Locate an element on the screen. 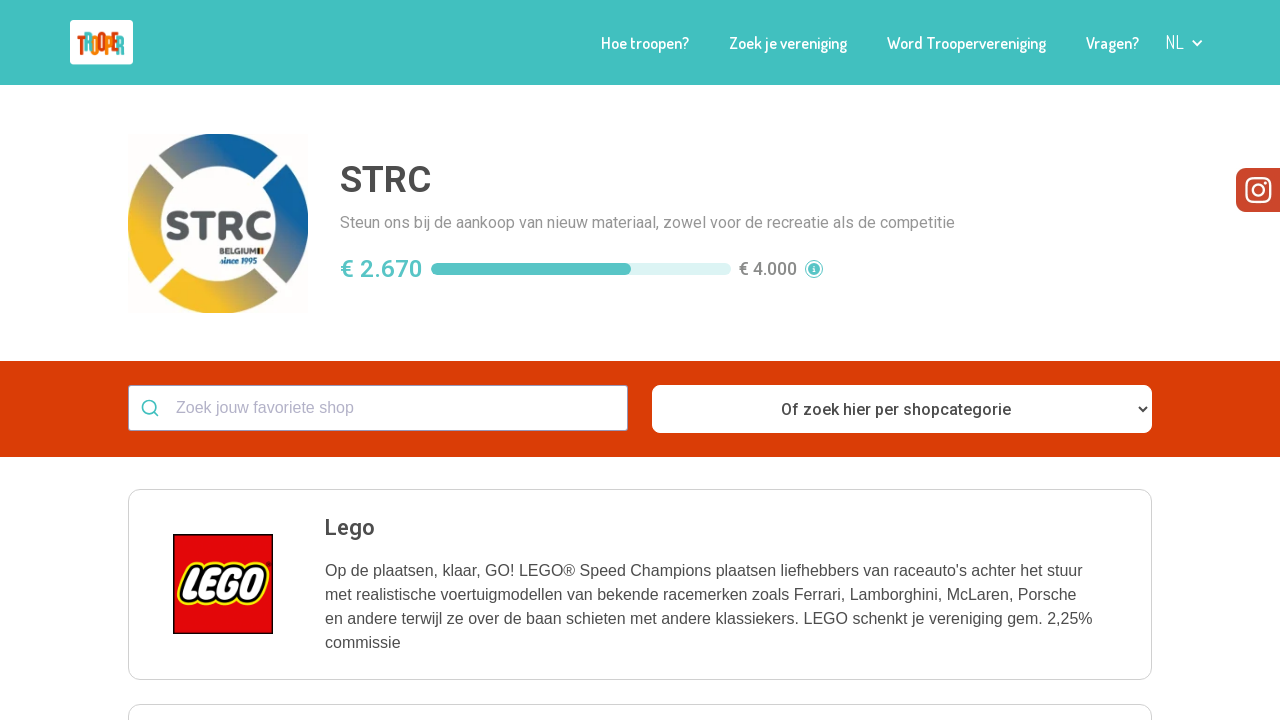  [button] is located at coordinates (1184, 42).